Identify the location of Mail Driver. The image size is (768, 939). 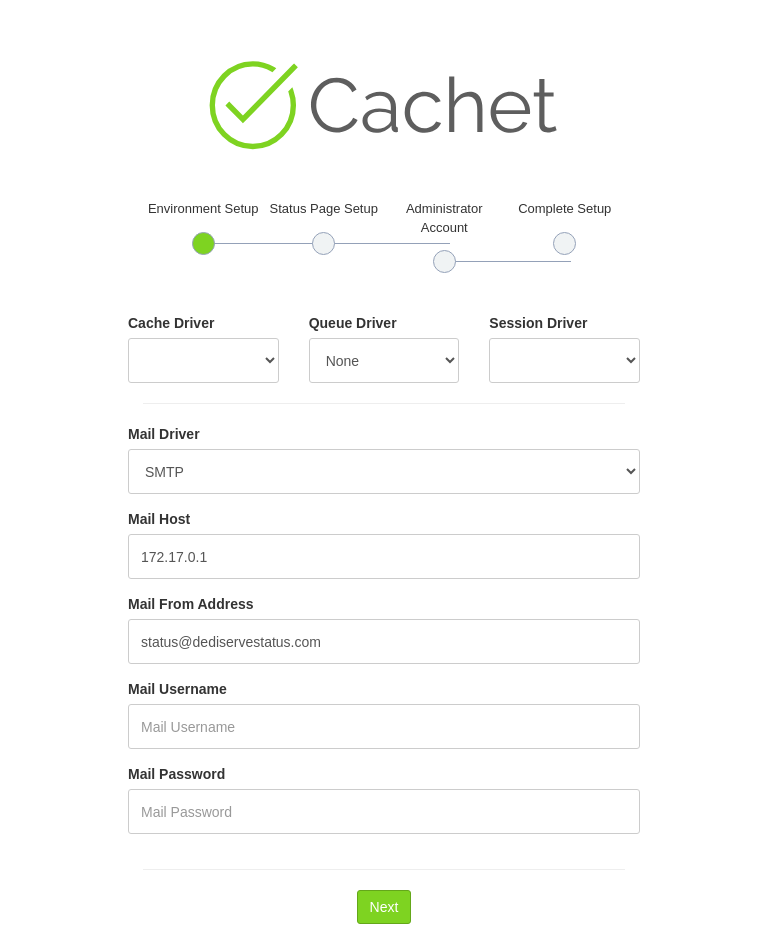
(164, 434).